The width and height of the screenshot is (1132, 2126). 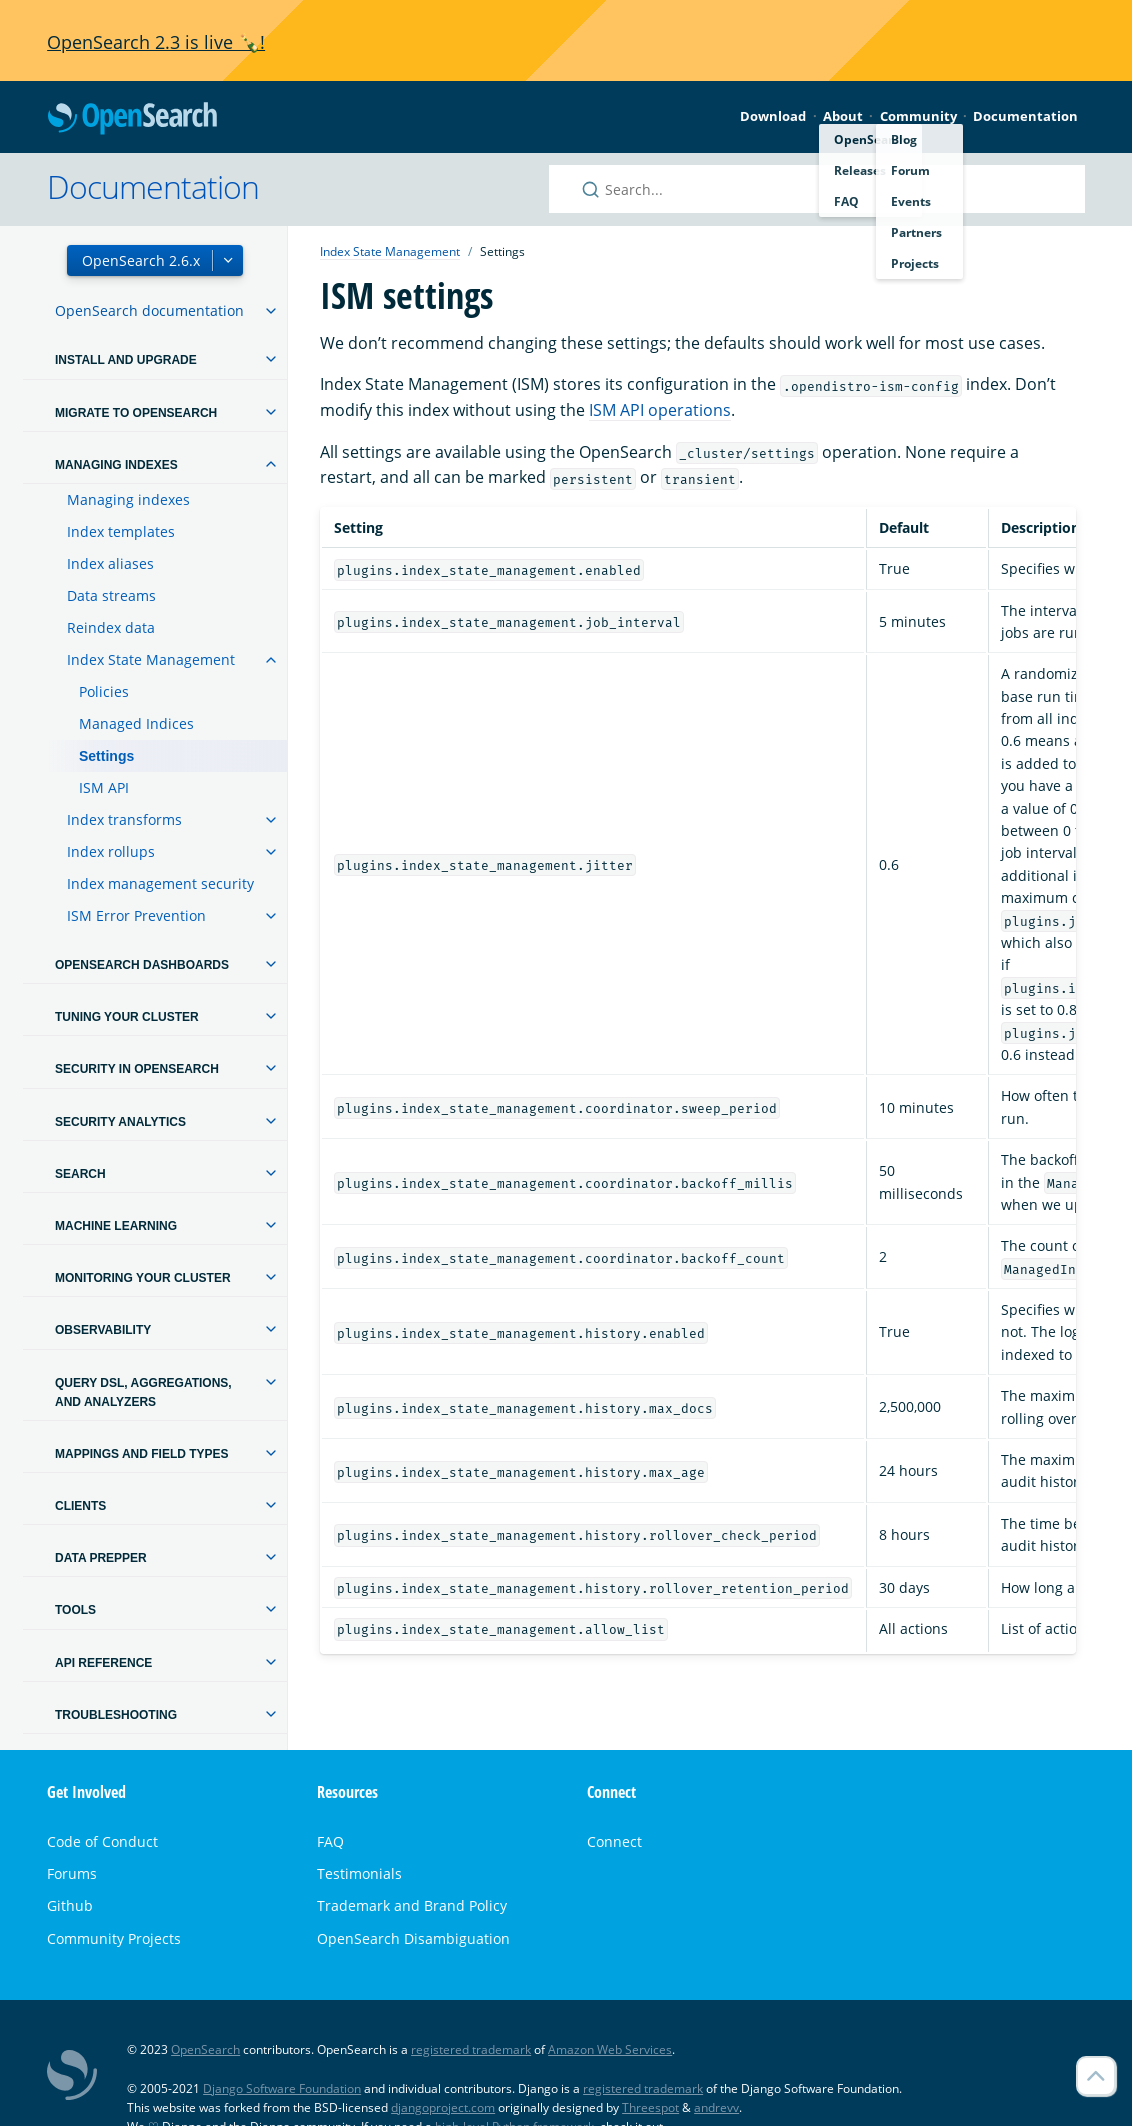 What do you see at coordinates (70, 1905) in the screenshot?
I see `Github` at bounding box center [70, 1905].